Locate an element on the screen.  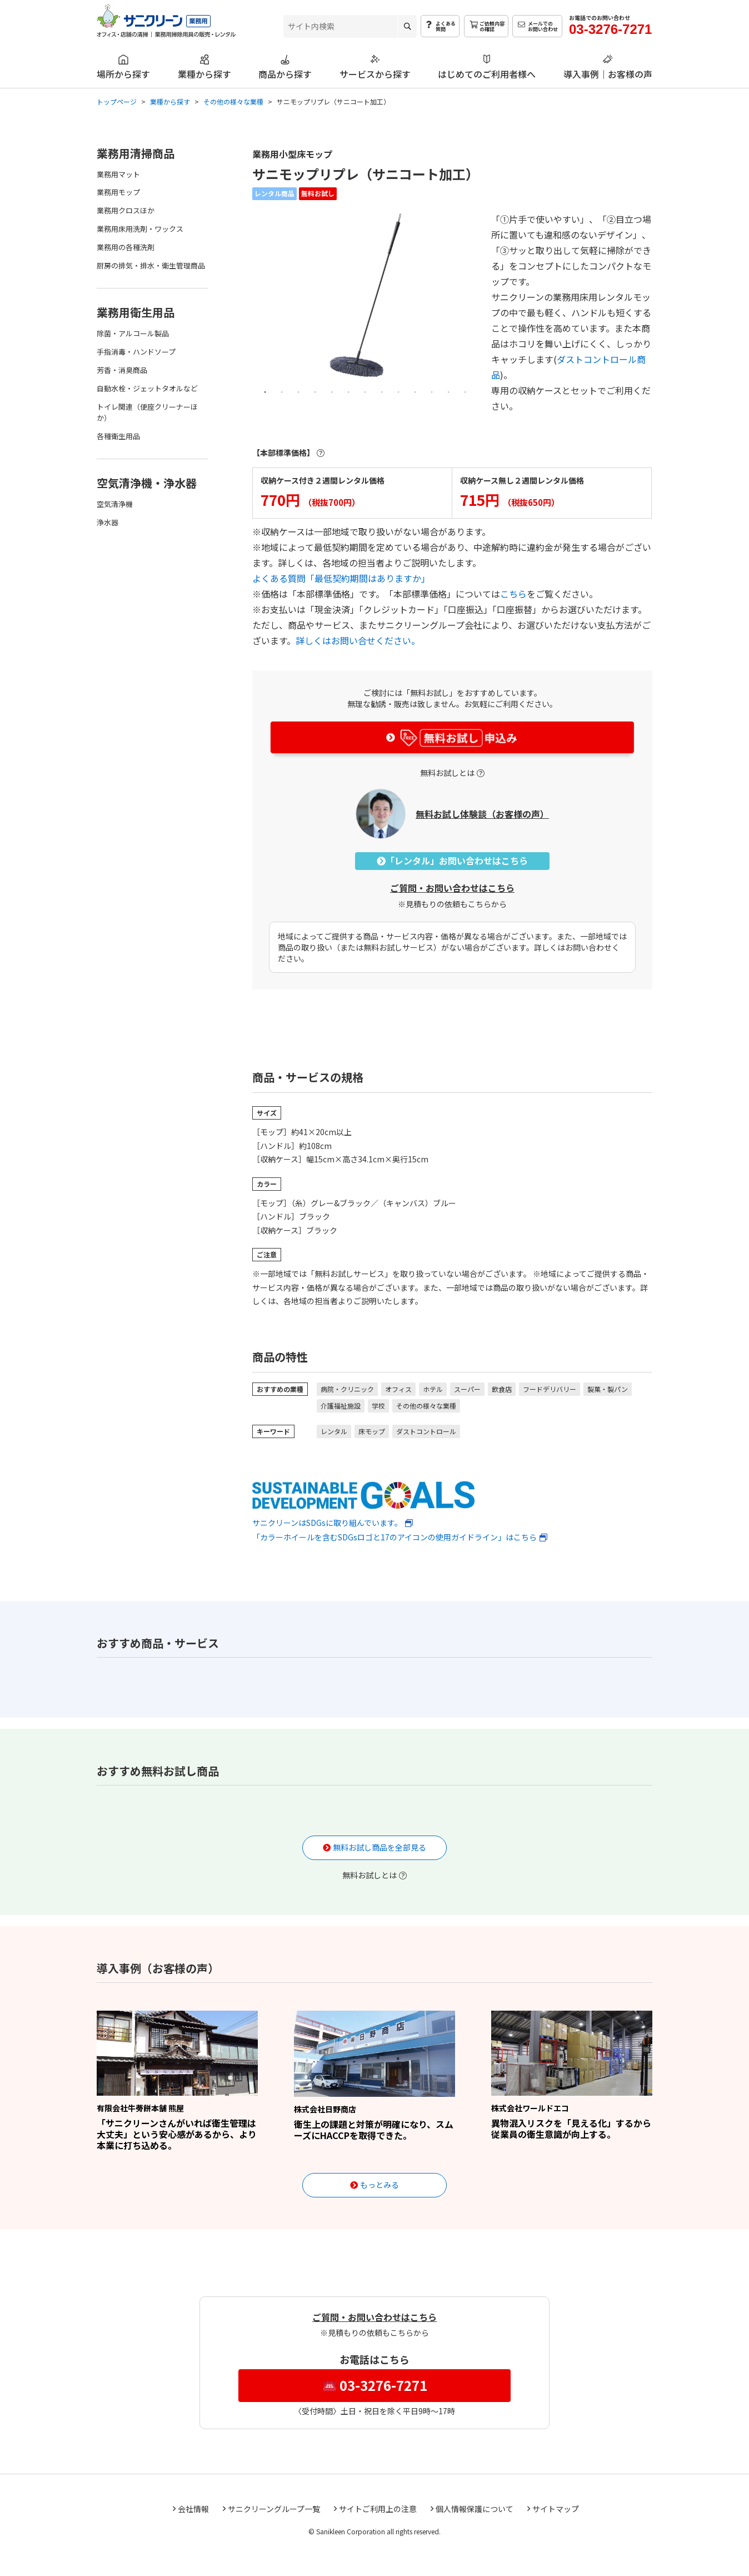
業務用衛生用品 is located at coordinates (135, 312).